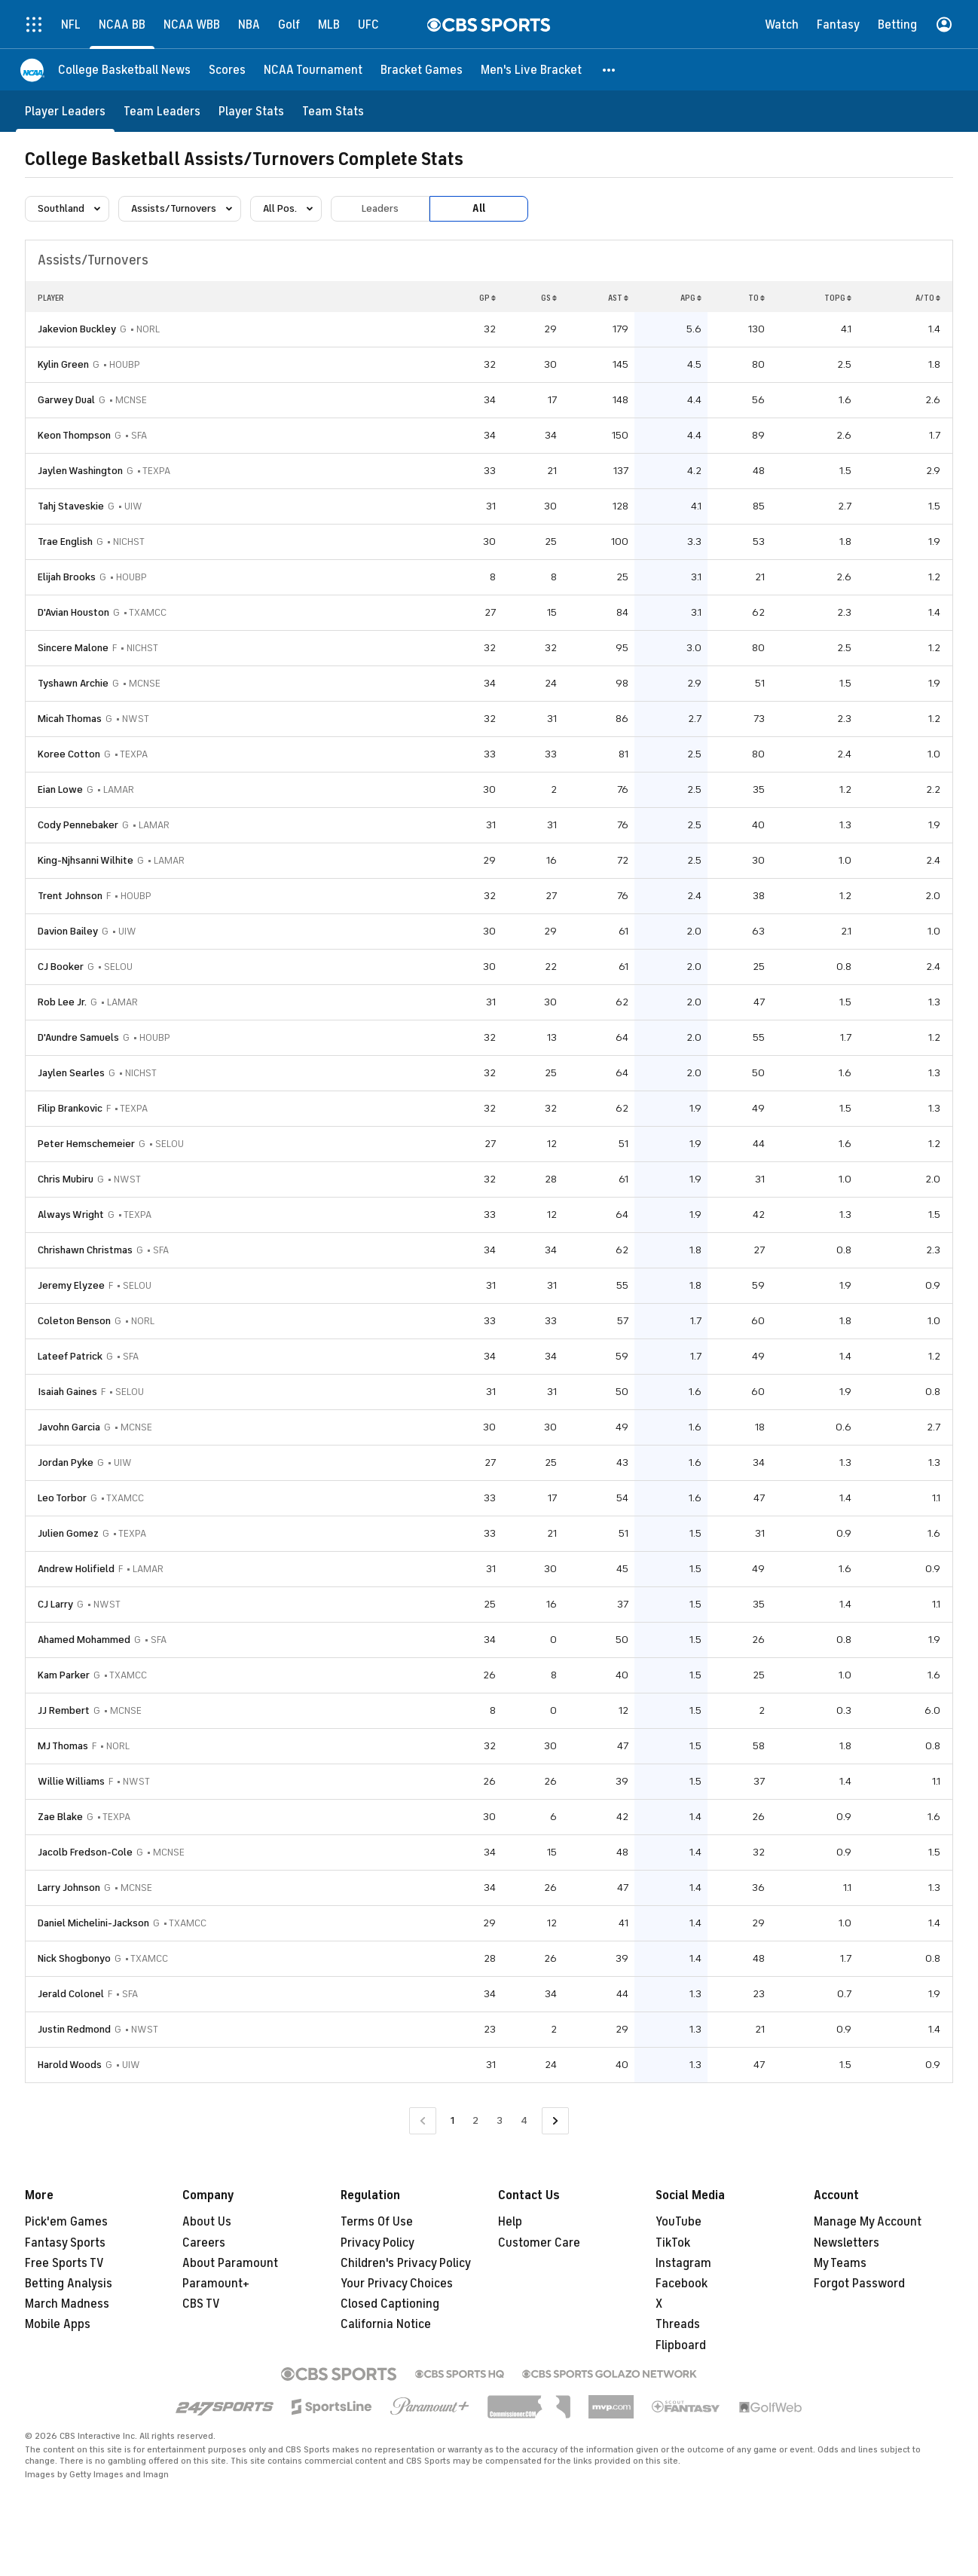 This screenshot has height=2576, width=978. Describe the element at coordinates (475, 2120) in the screenshot. I see `2 [Go to Page 2]` at that location.